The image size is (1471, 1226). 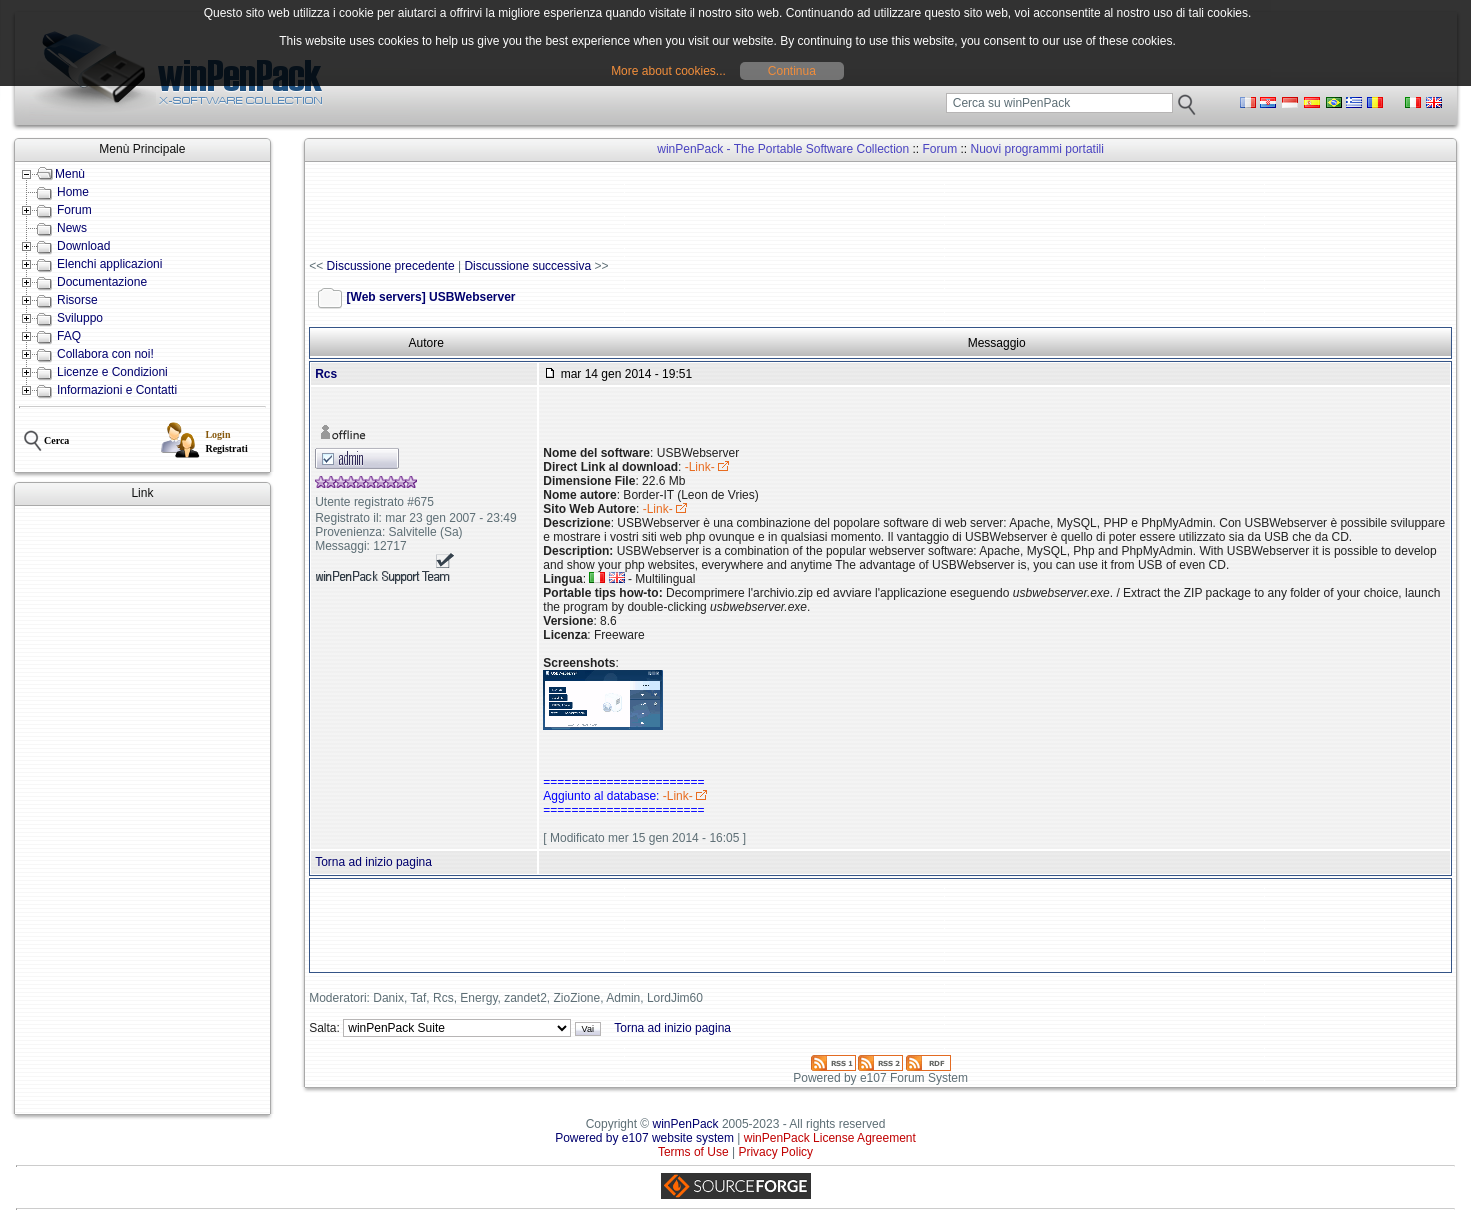 What do you see at coordinates (112, 372) in the screenshot?
I see `Licenze e Condizioni` at bounding box center [112, 372].